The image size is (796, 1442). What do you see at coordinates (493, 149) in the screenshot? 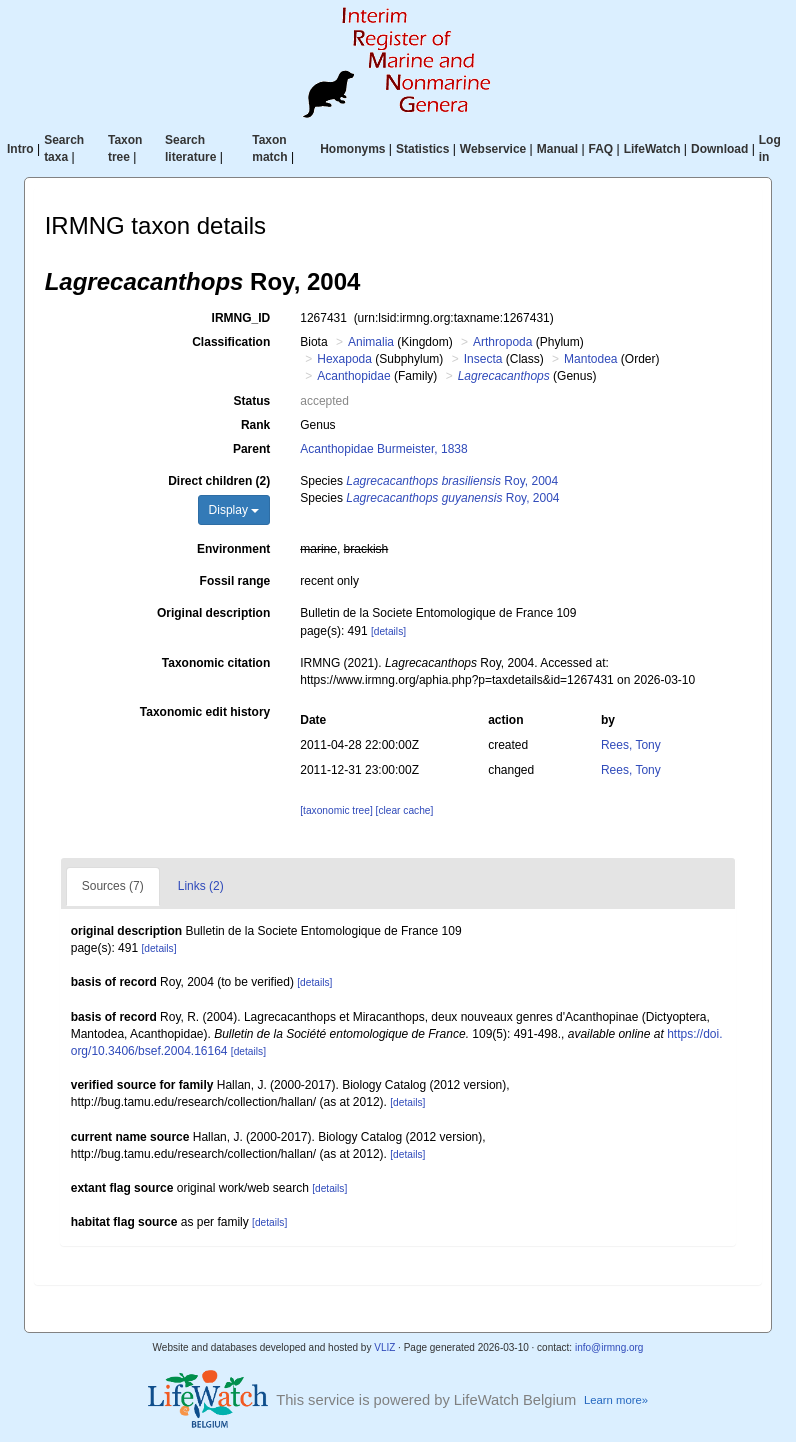
I see `Webservice` at bounding box center [493, 149].